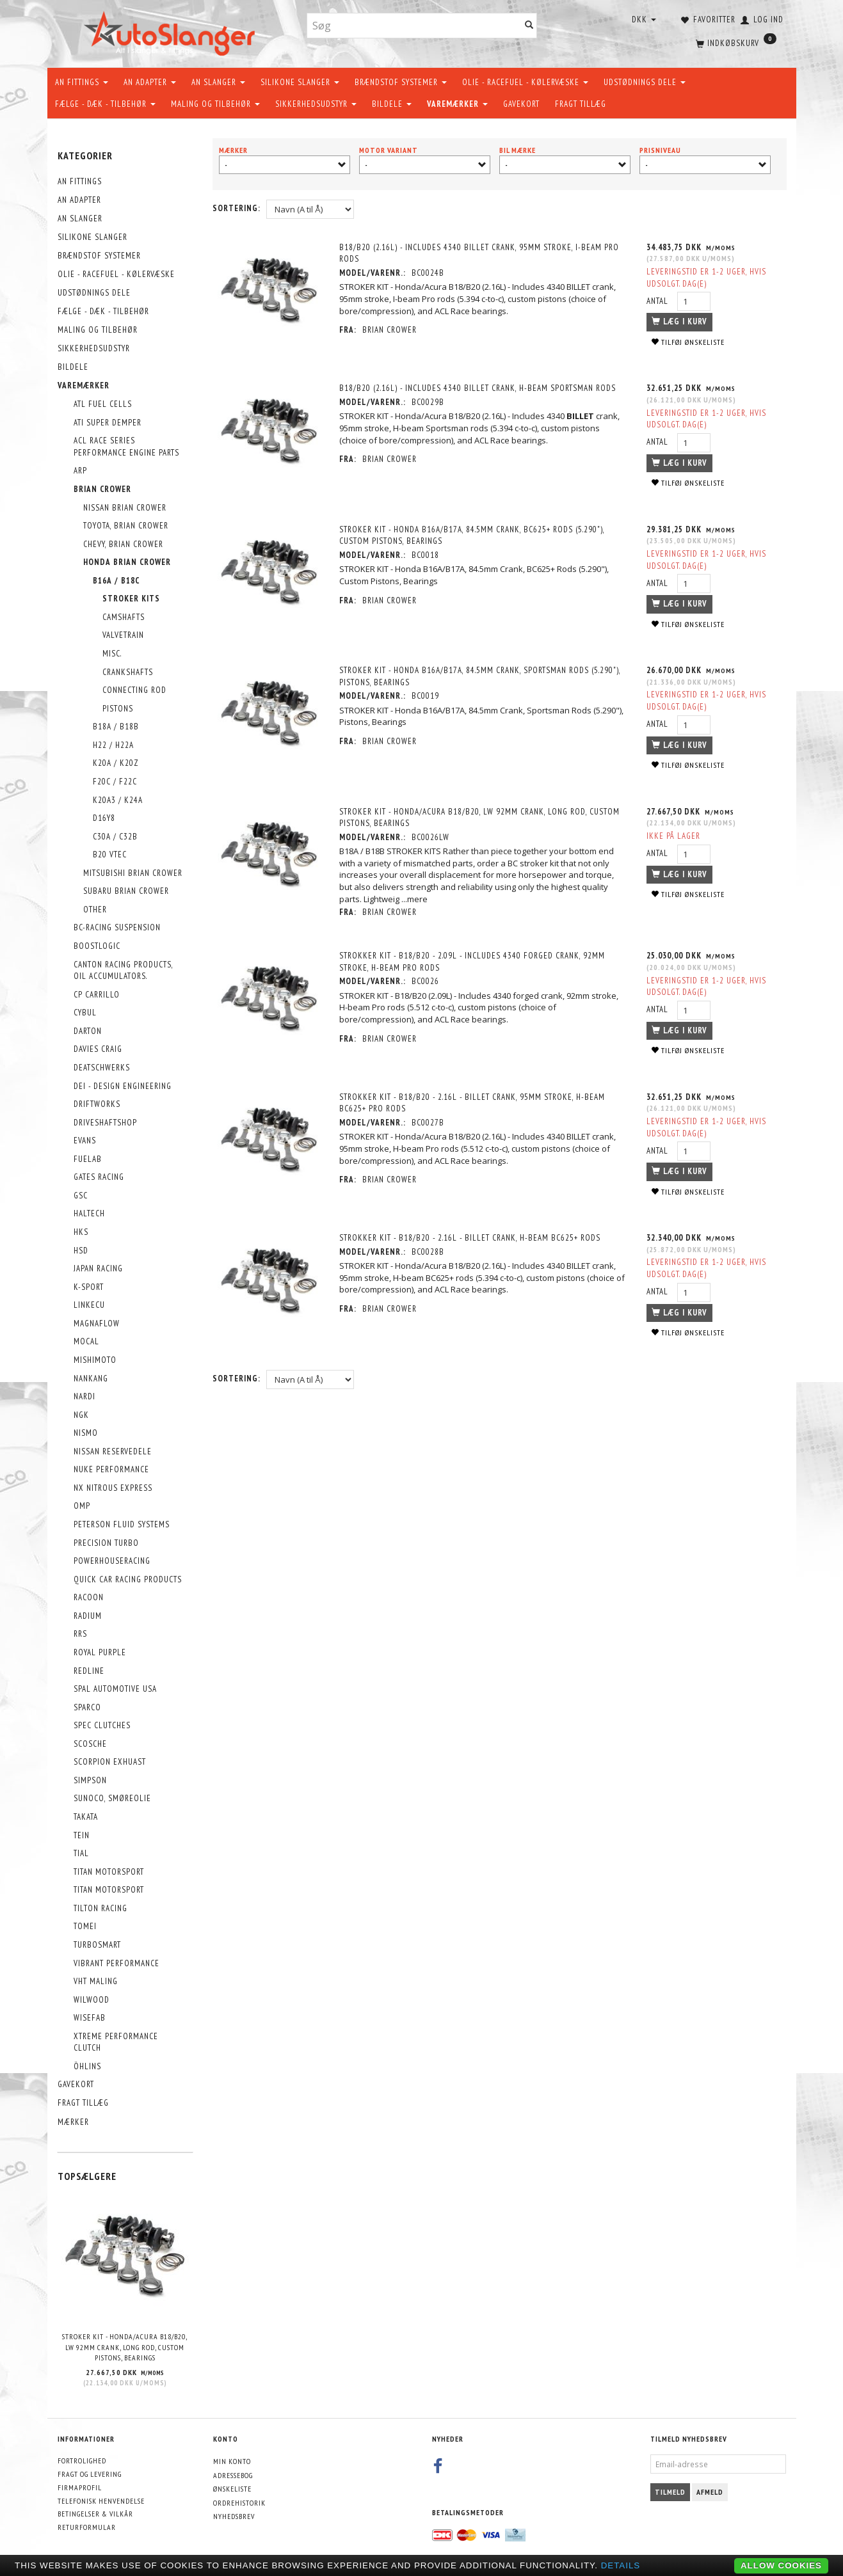  I want to click on [Søg], so click(529, 26).